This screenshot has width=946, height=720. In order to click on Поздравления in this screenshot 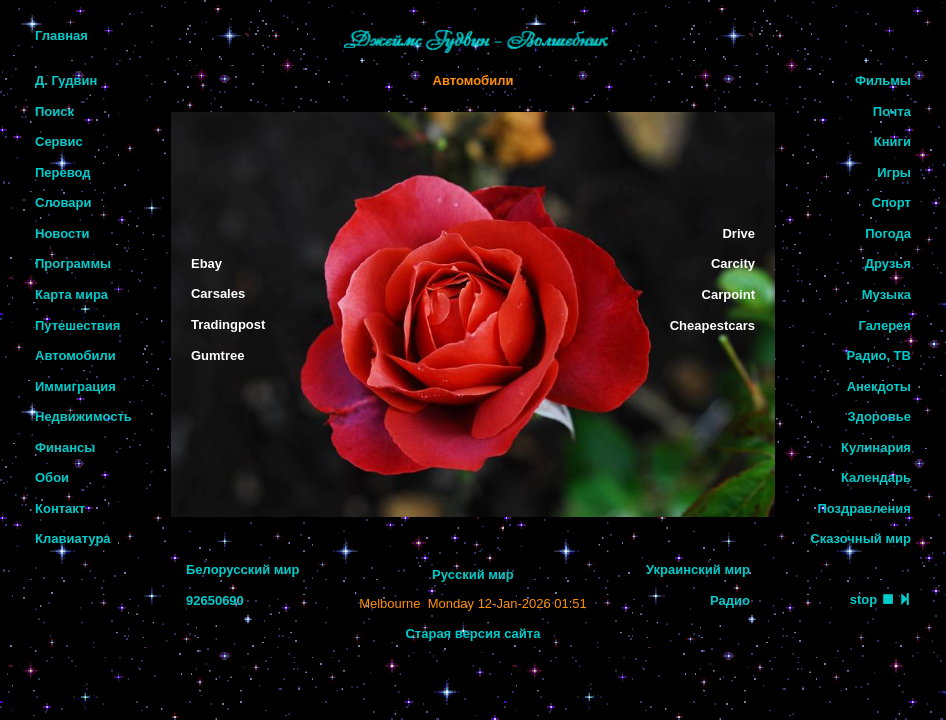, I will do `click(864, 508)`.